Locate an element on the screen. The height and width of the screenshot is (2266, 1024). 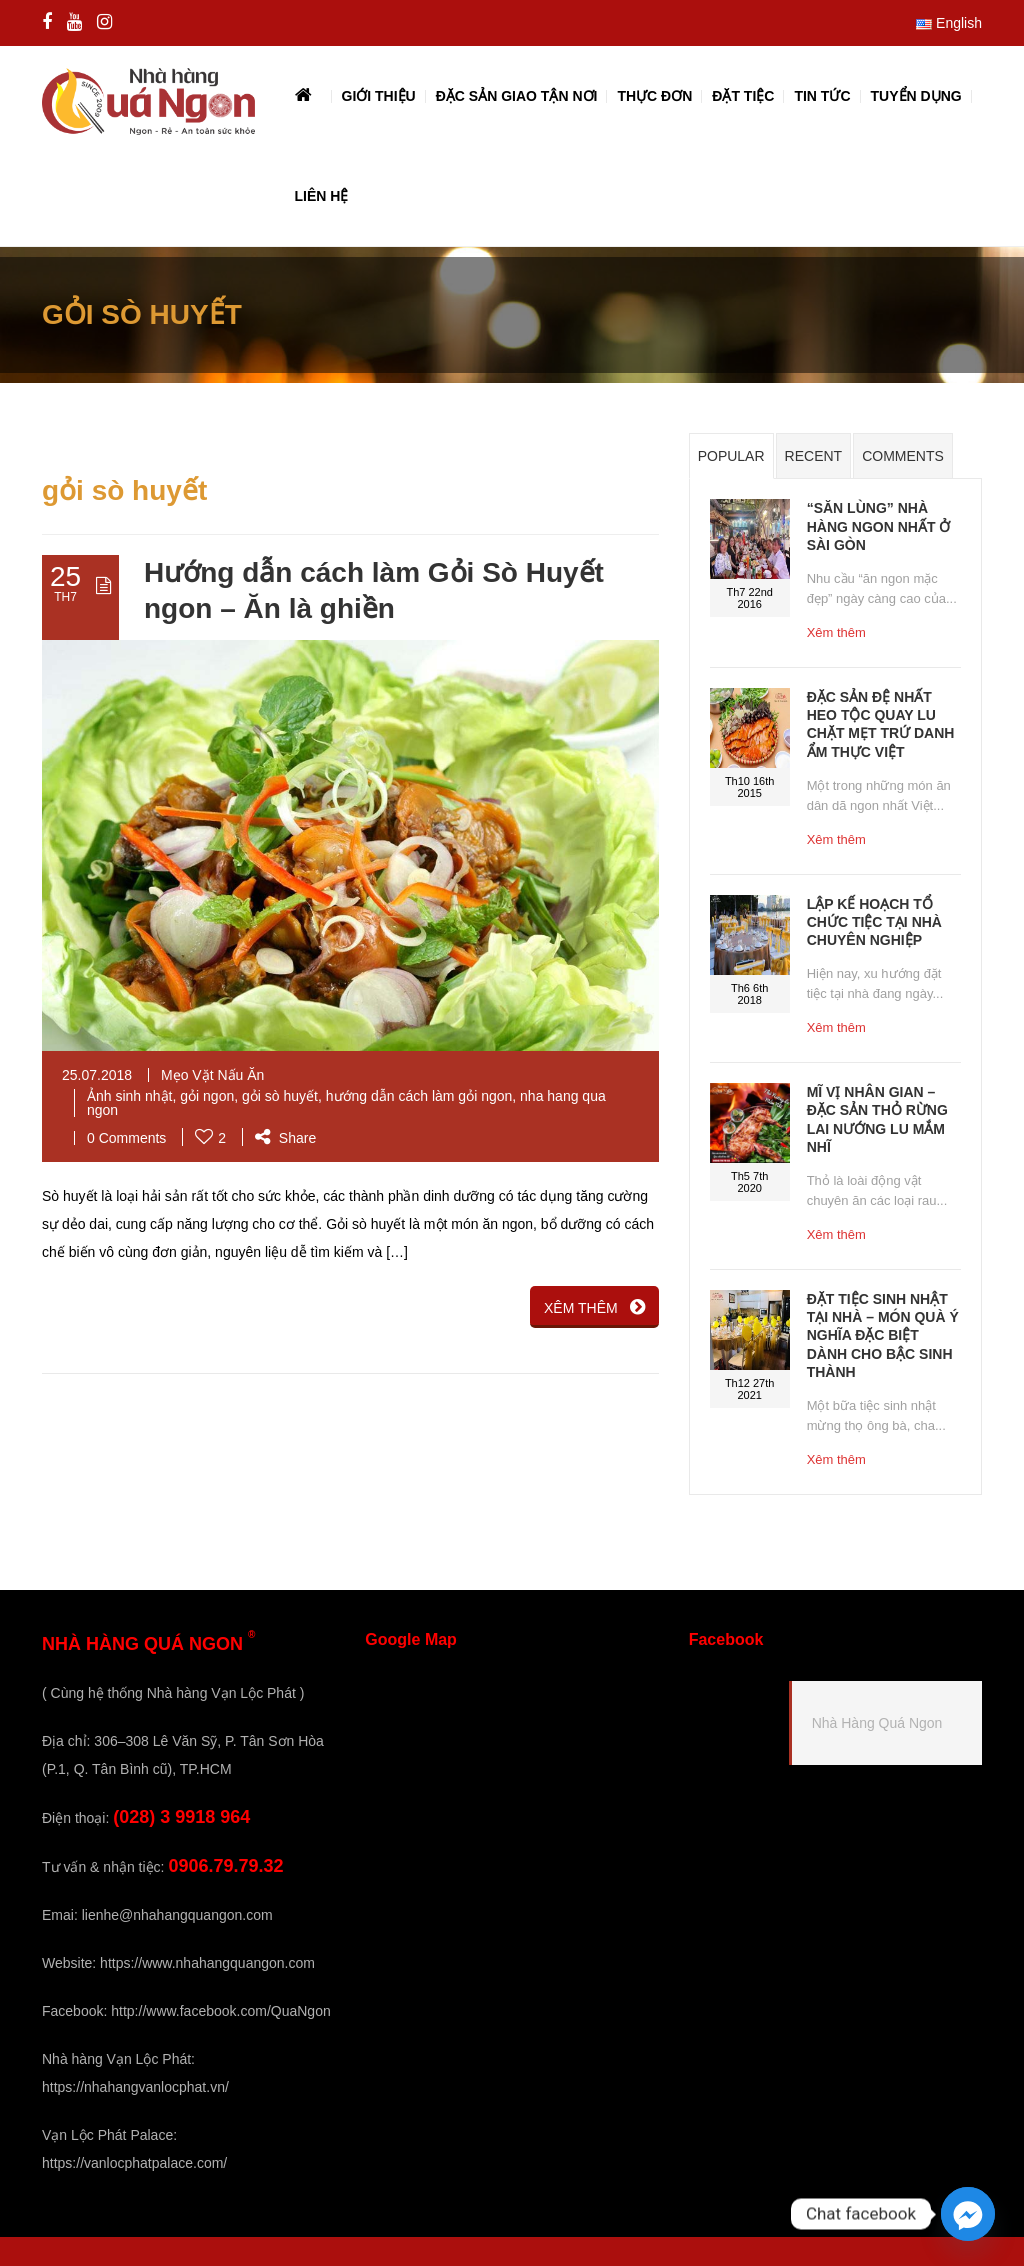
gỏi sò huyết is located at coordinates (280, 1096).